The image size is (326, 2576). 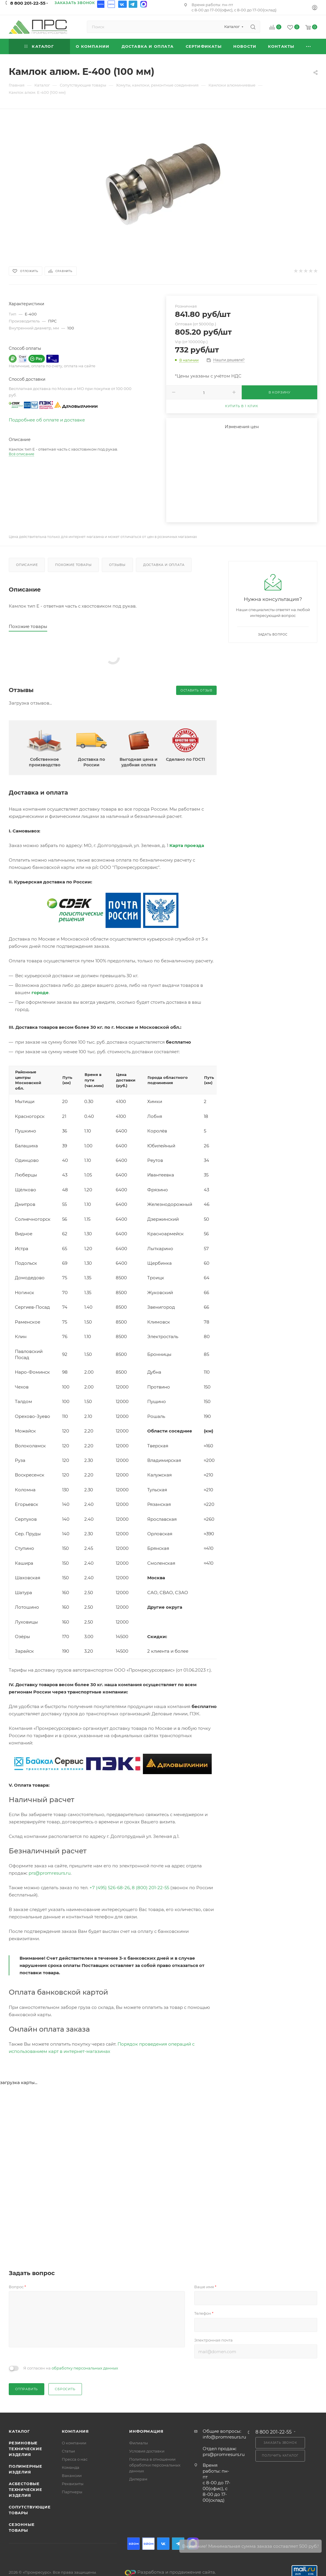 I want to click on Вакансии, so click(x=72, y=2475).